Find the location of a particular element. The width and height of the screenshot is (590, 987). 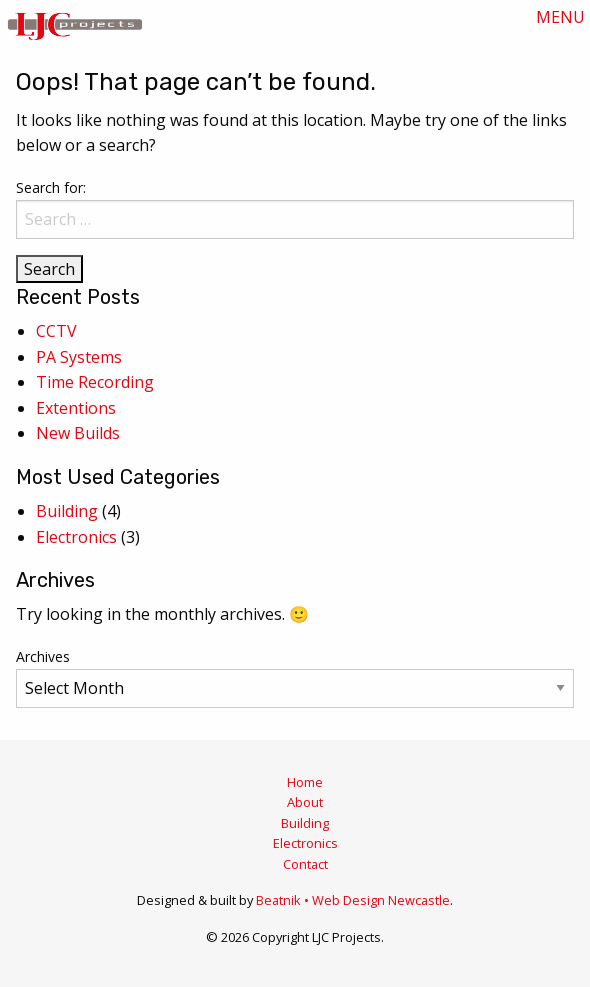

CCTV is located at coordinates (56, 331).